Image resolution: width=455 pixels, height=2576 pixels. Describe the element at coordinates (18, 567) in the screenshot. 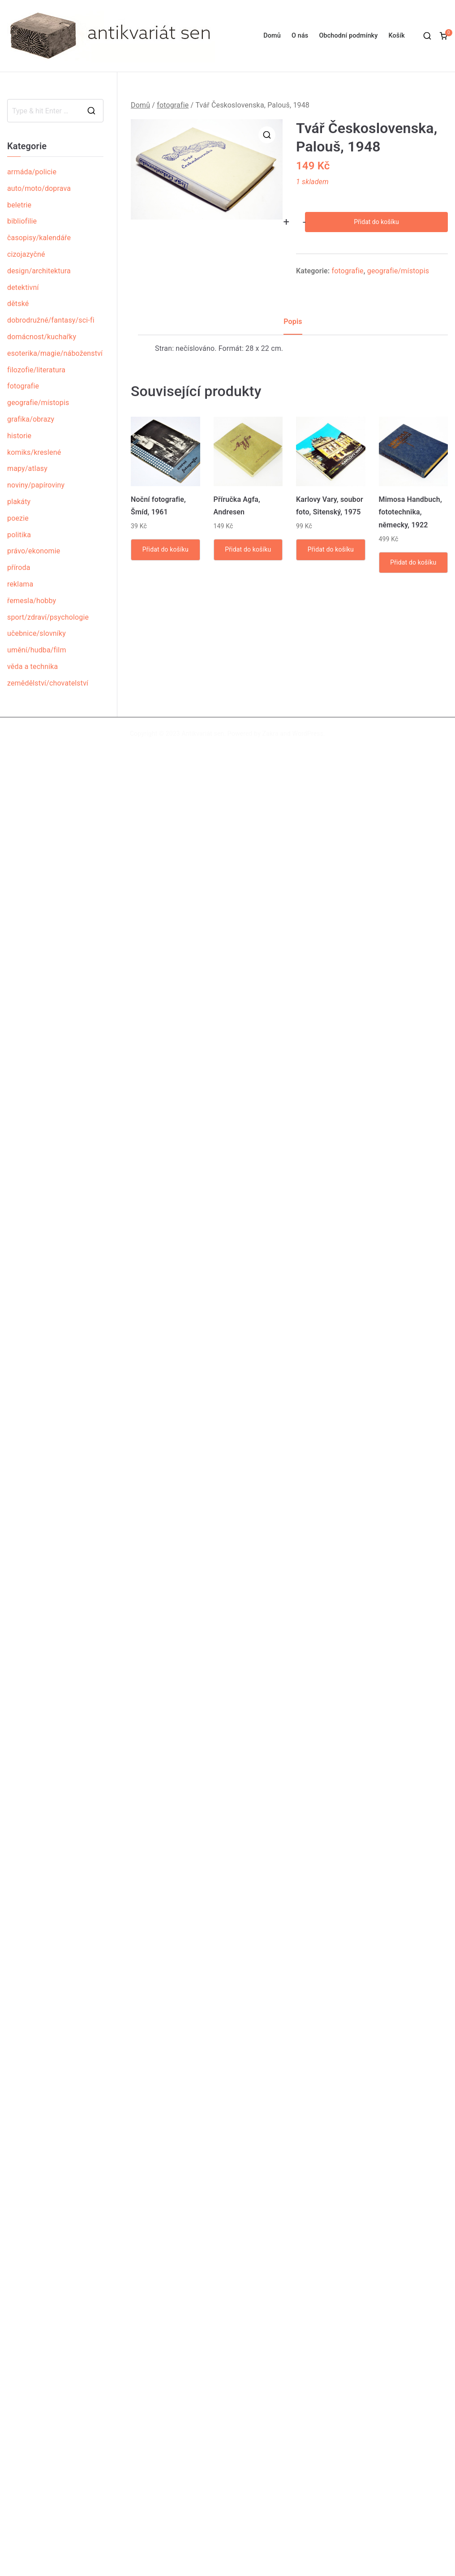

I see `příroda` at that location.